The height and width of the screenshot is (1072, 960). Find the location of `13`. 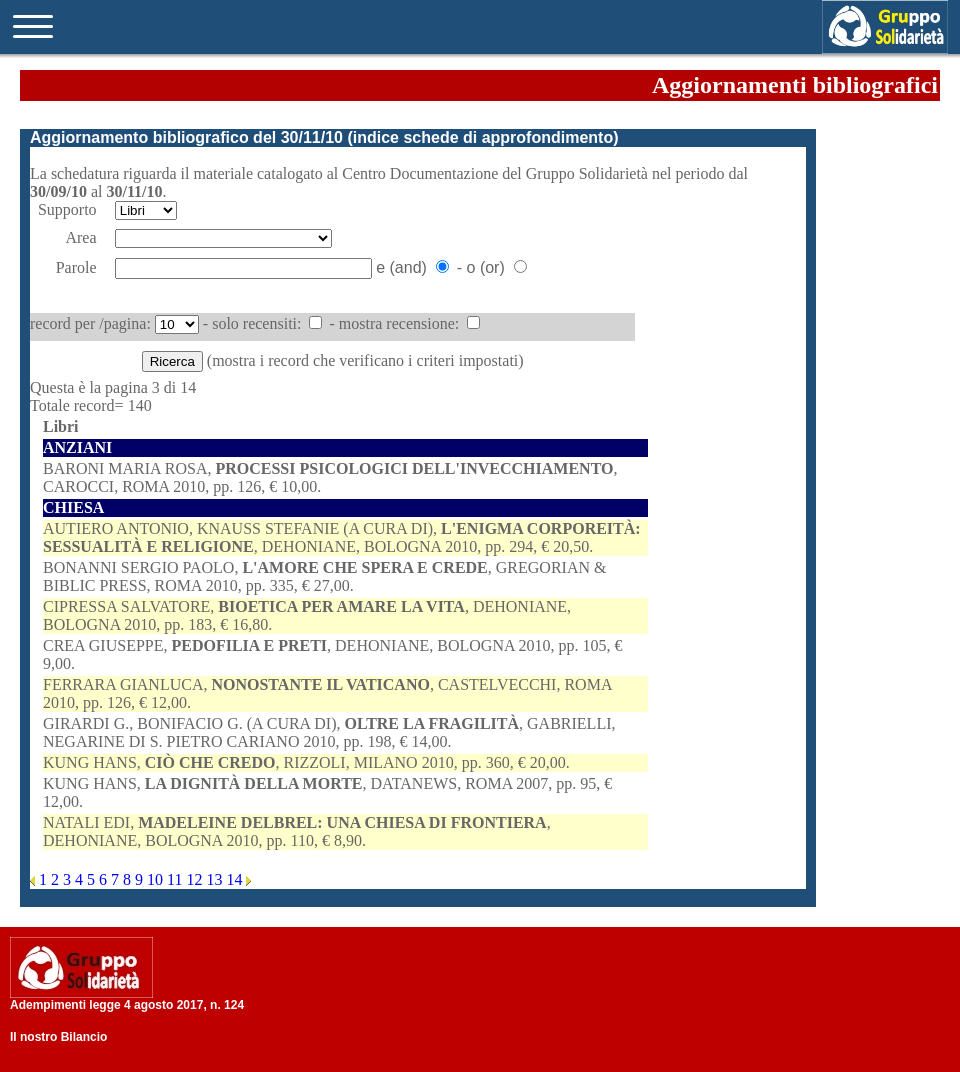

13 is located at coordinates (216, 879).